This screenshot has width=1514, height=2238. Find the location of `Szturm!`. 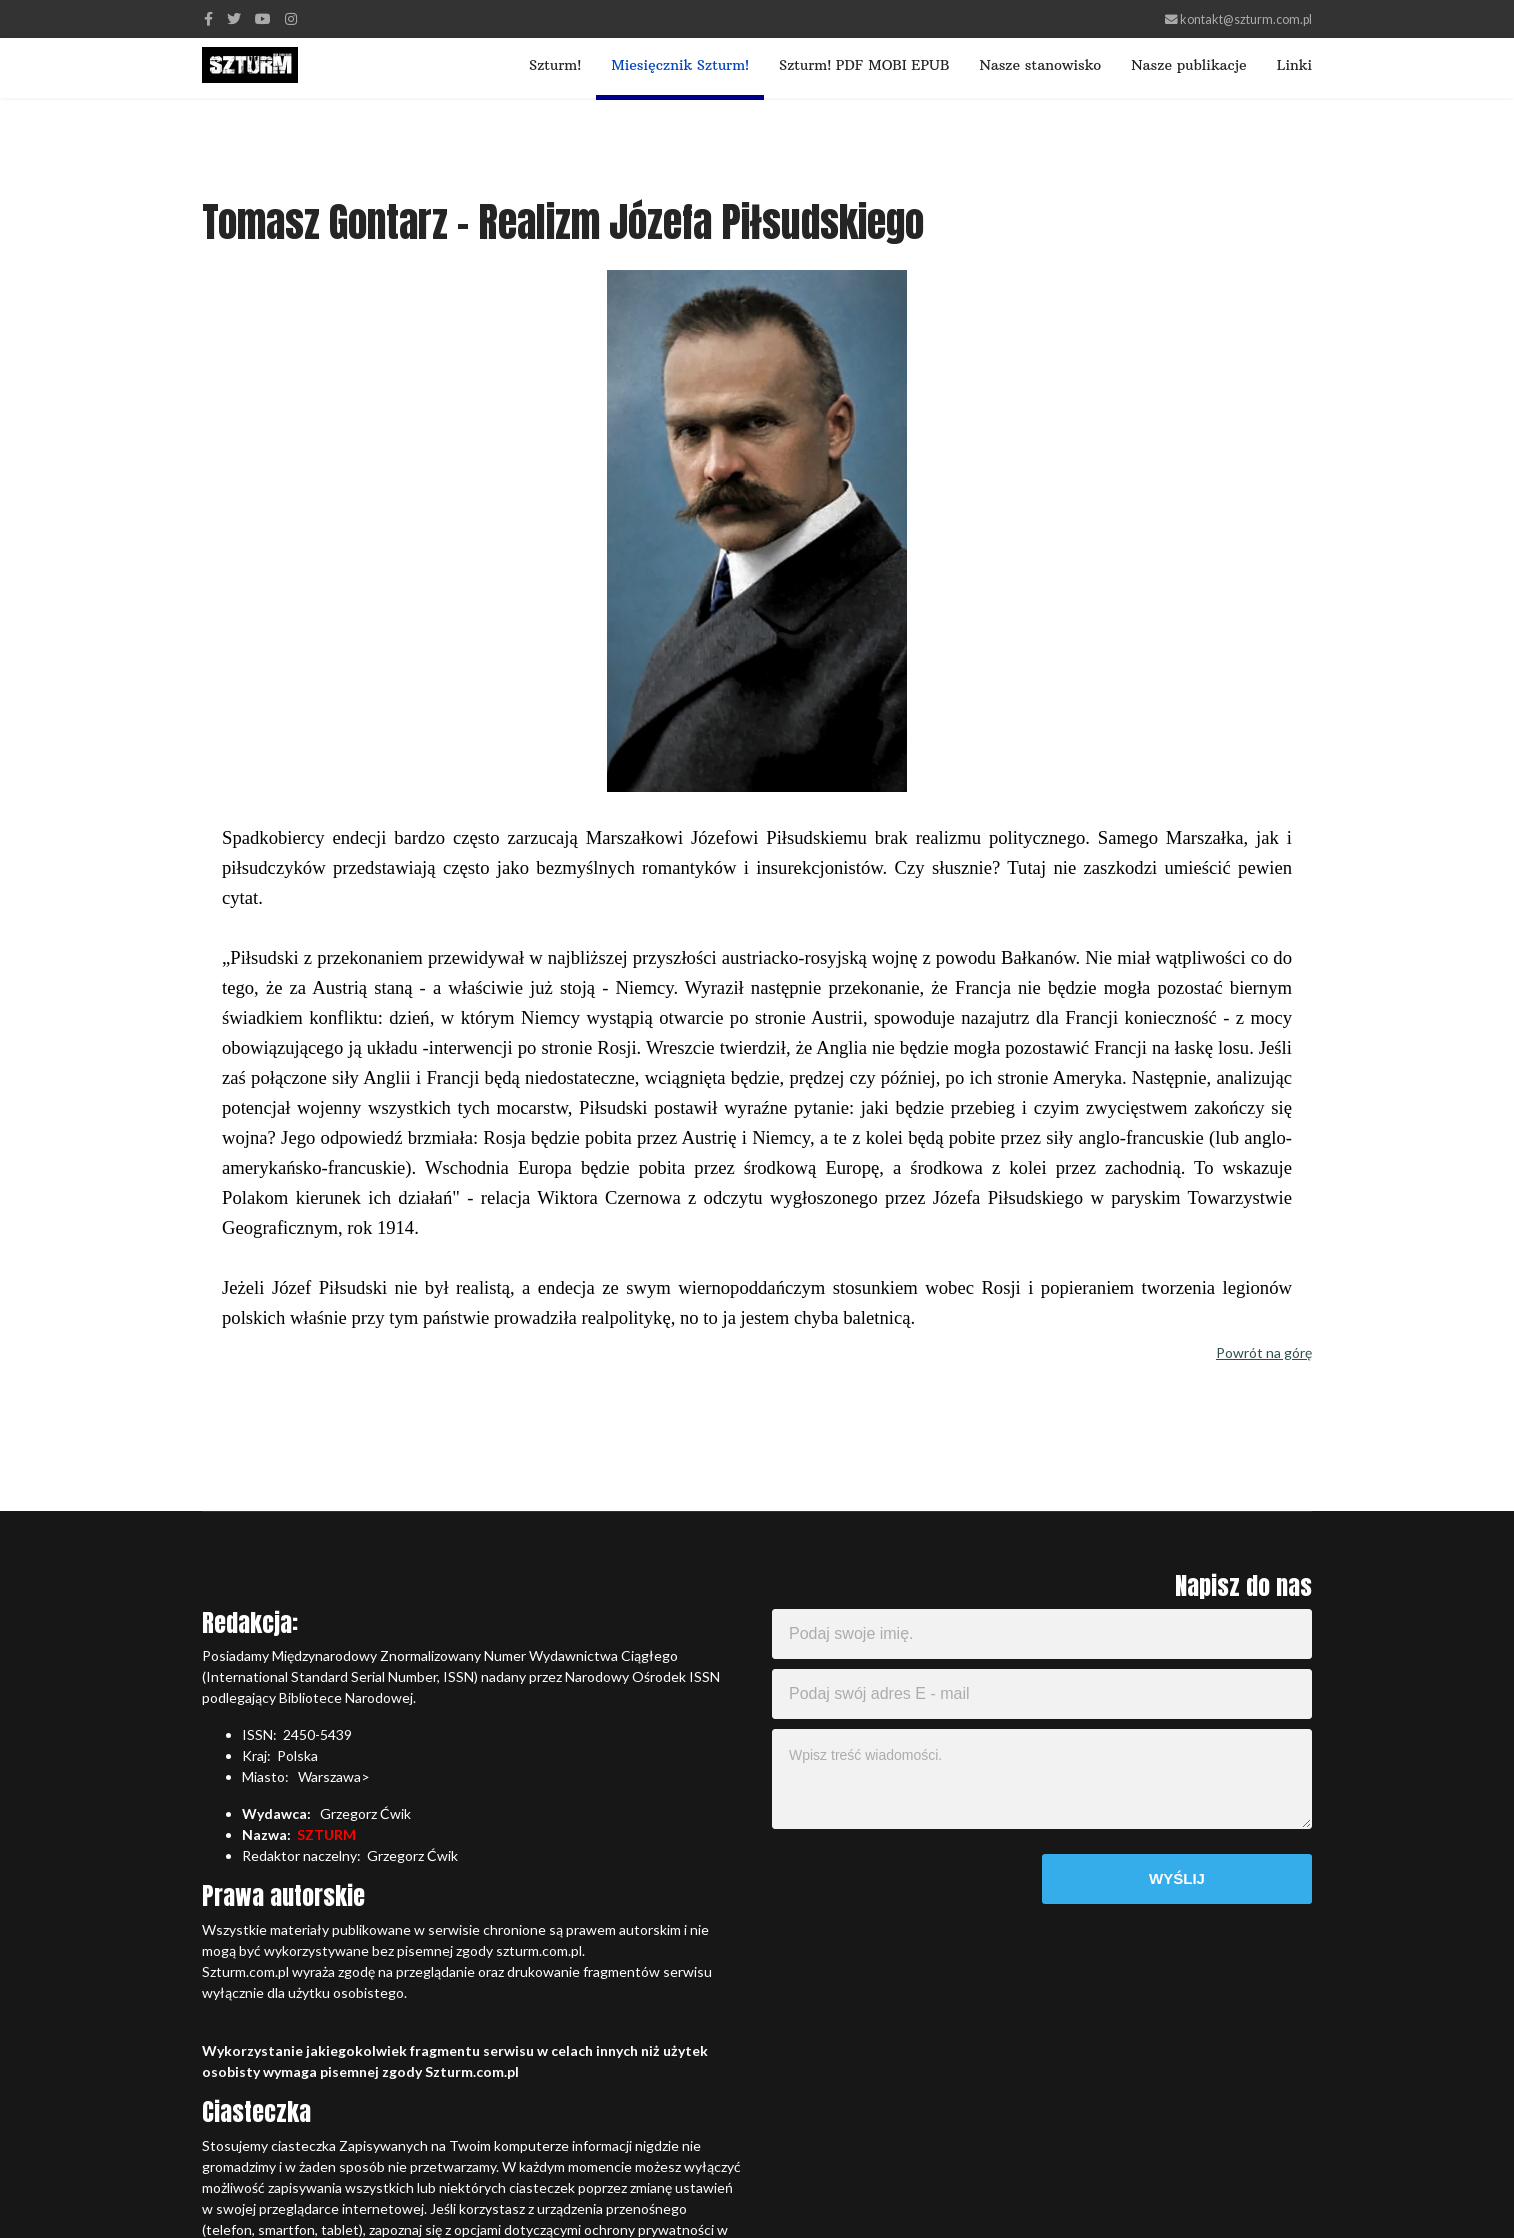

Szturm! is located at coordinates (555, 65).